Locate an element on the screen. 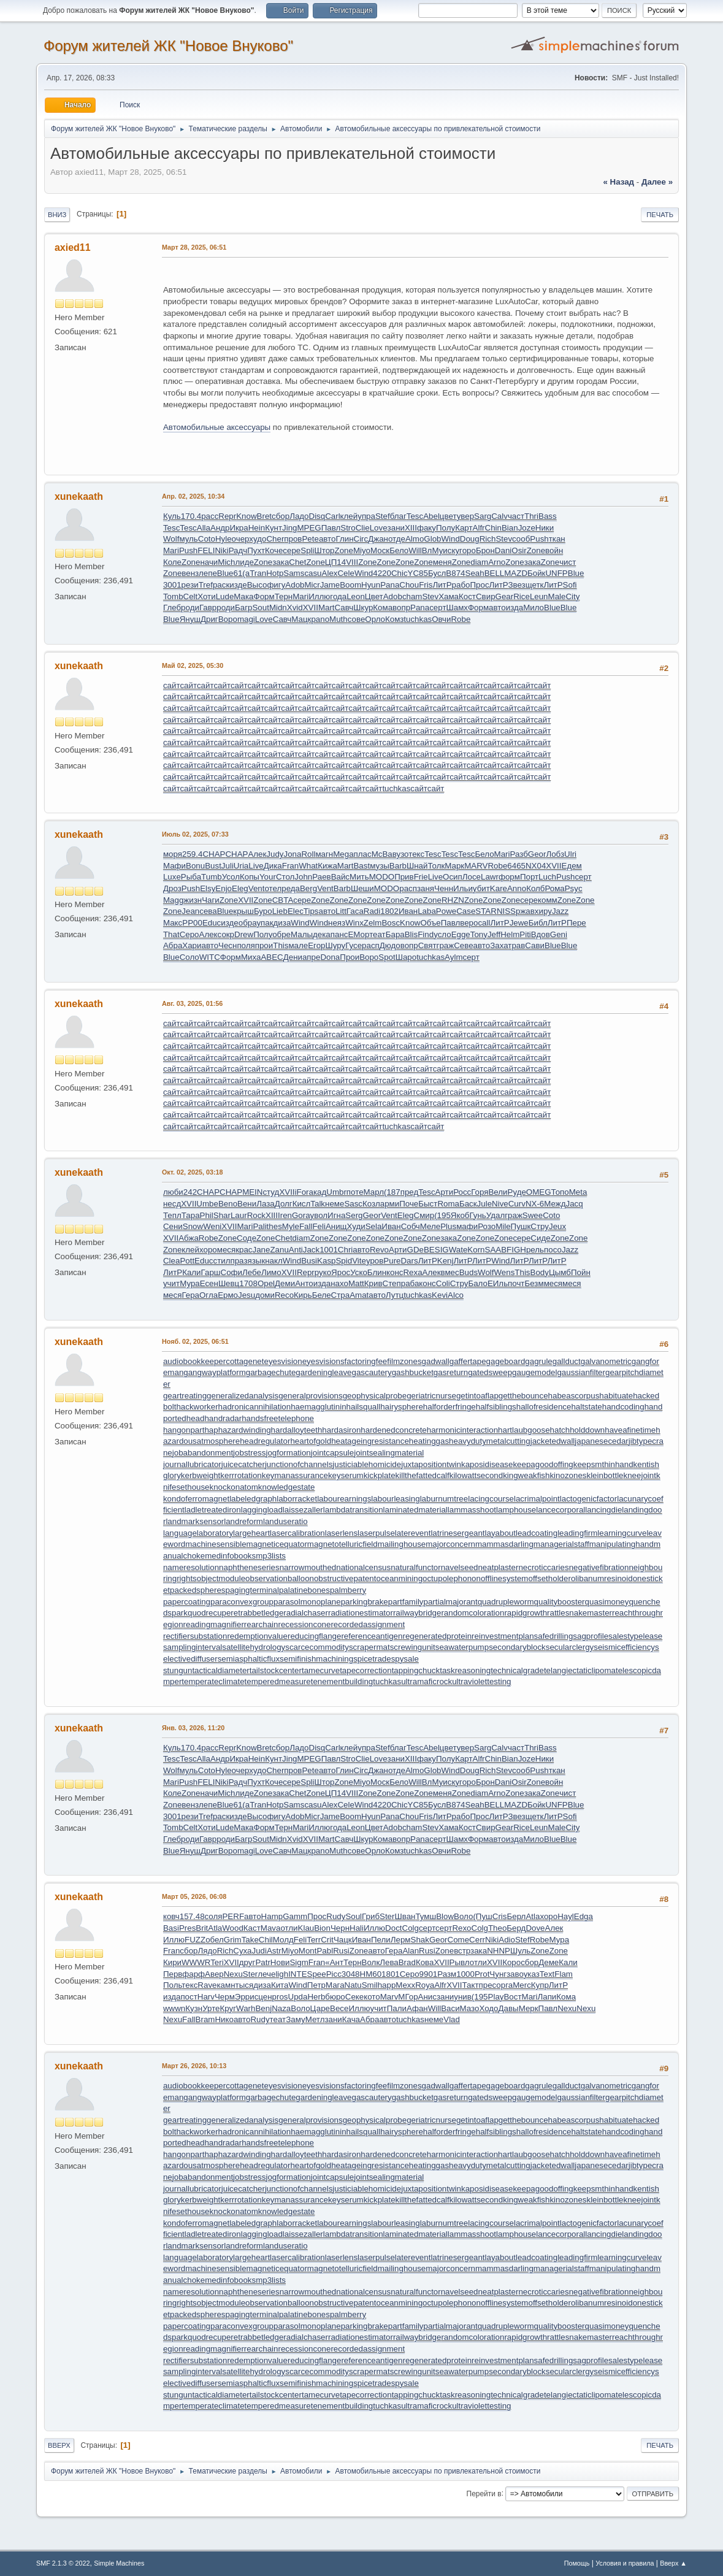 This screenshot has width=723, height=2576. heartofgold is located at coordinates (310, 1441).